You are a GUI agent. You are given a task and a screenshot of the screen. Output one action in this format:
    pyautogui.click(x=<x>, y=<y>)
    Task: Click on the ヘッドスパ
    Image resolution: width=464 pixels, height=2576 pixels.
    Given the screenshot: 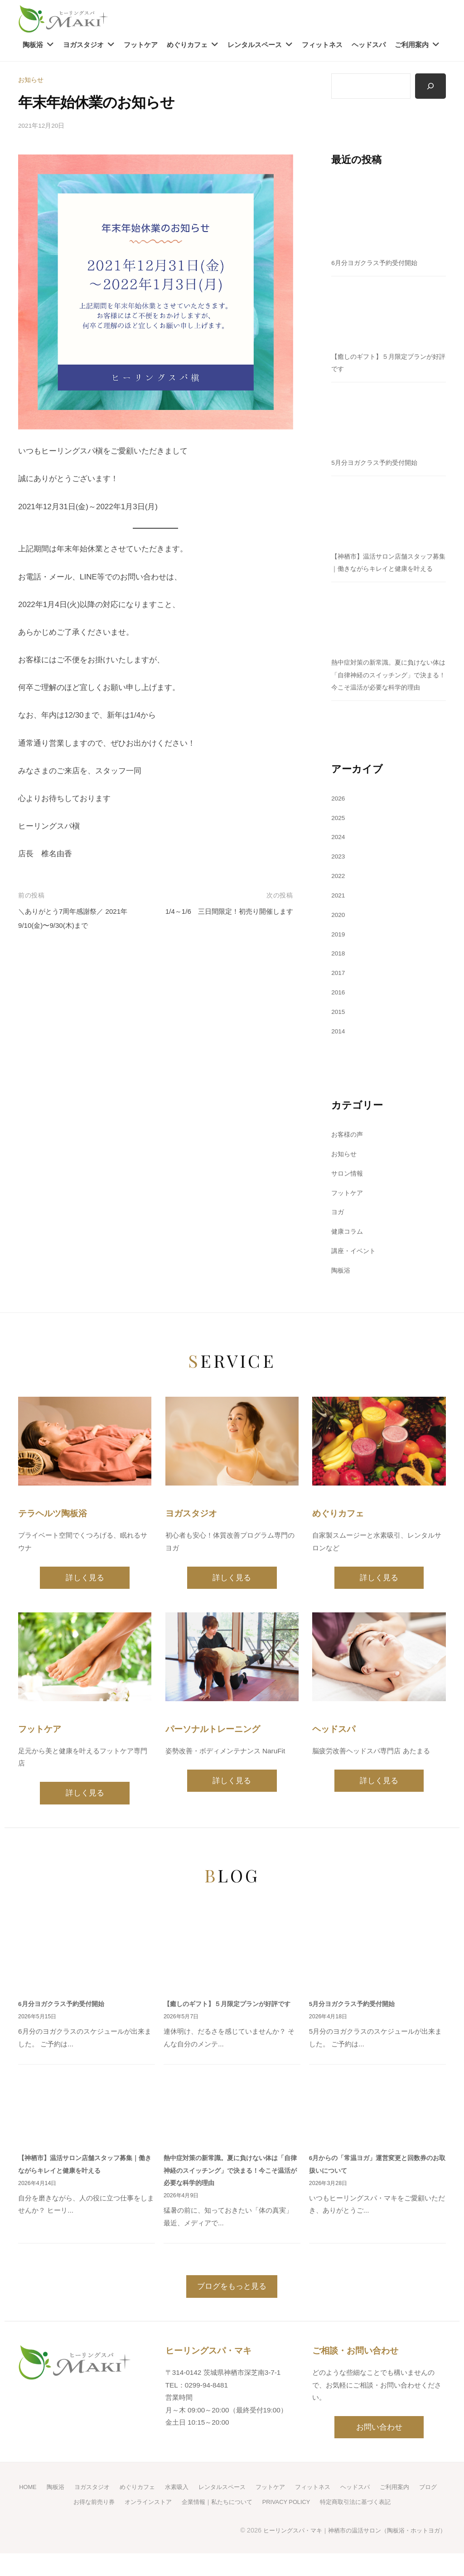 What is the action you would take?
    pyautogui.click(x=369, y=44)
    